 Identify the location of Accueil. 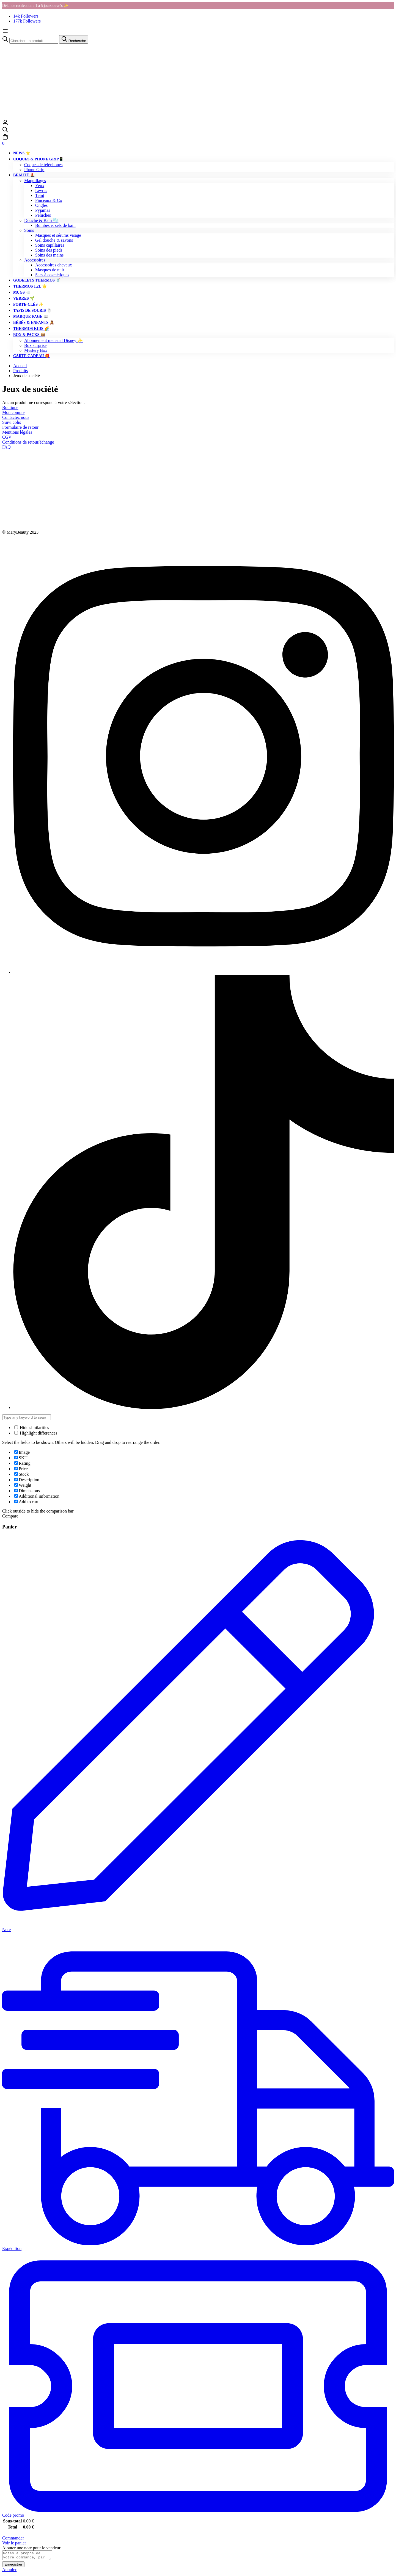
(20, 365).